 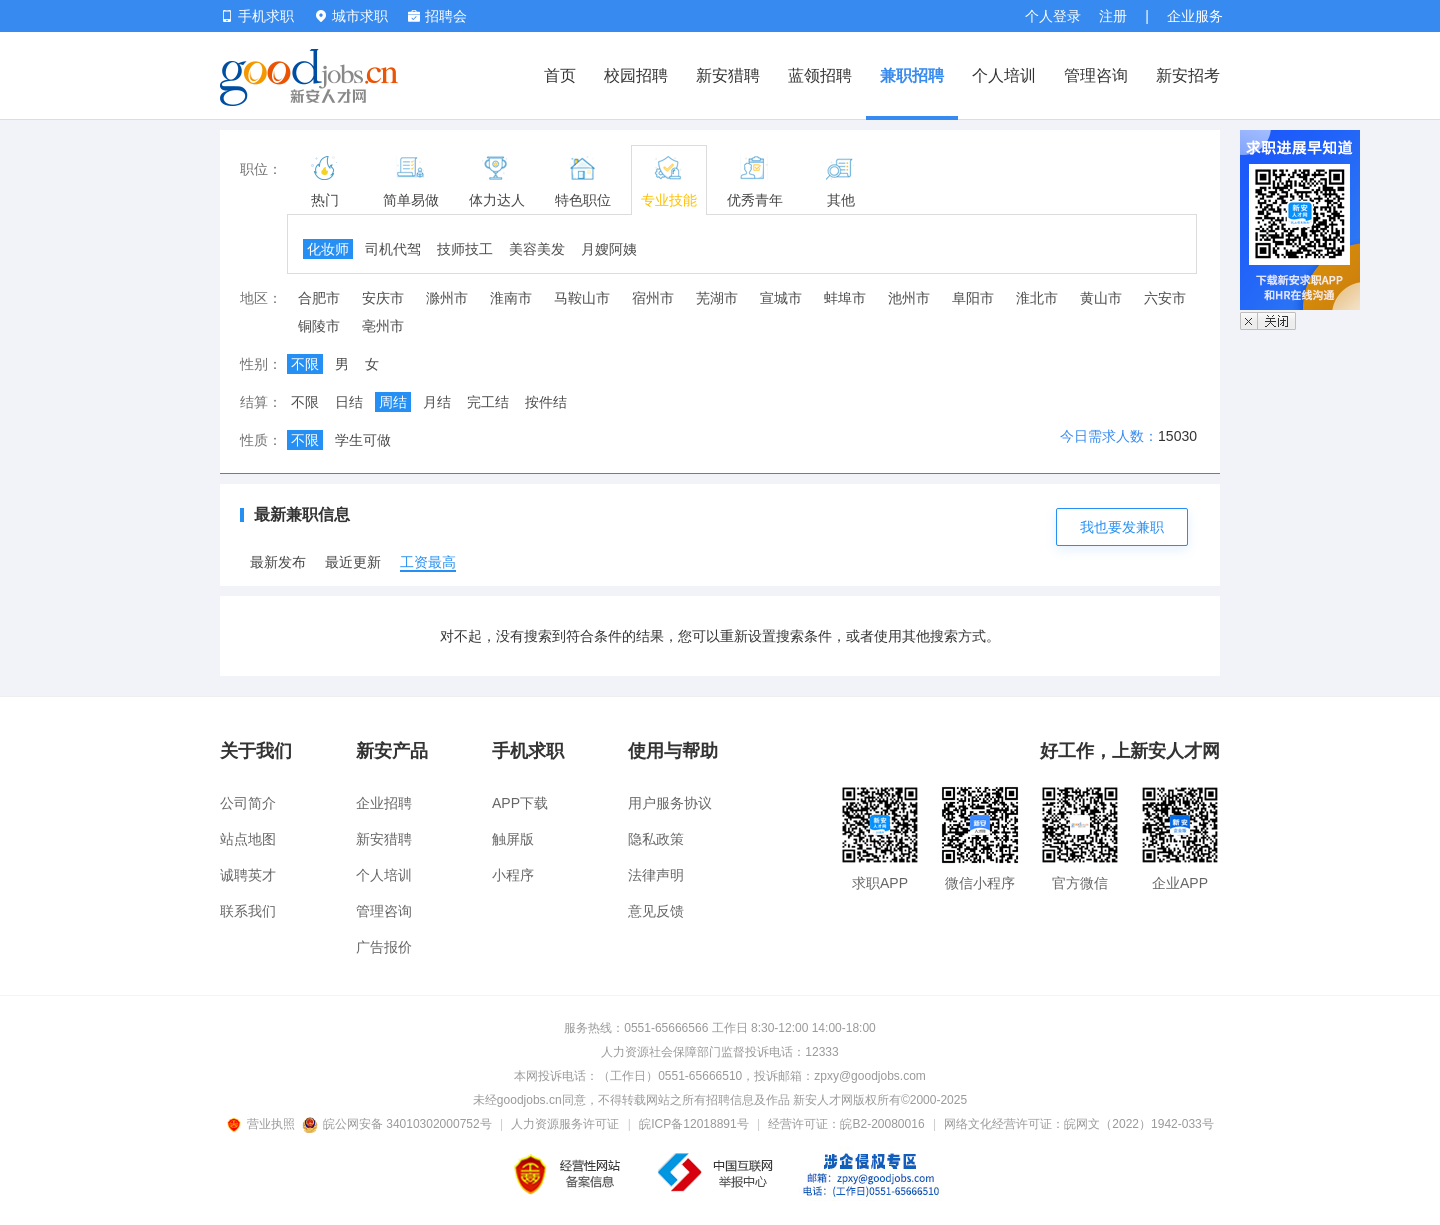 What do you see at coordinates (609, 249) in the screenshot?
I see `月嫂阿姨` at bounding box center [609, 249].